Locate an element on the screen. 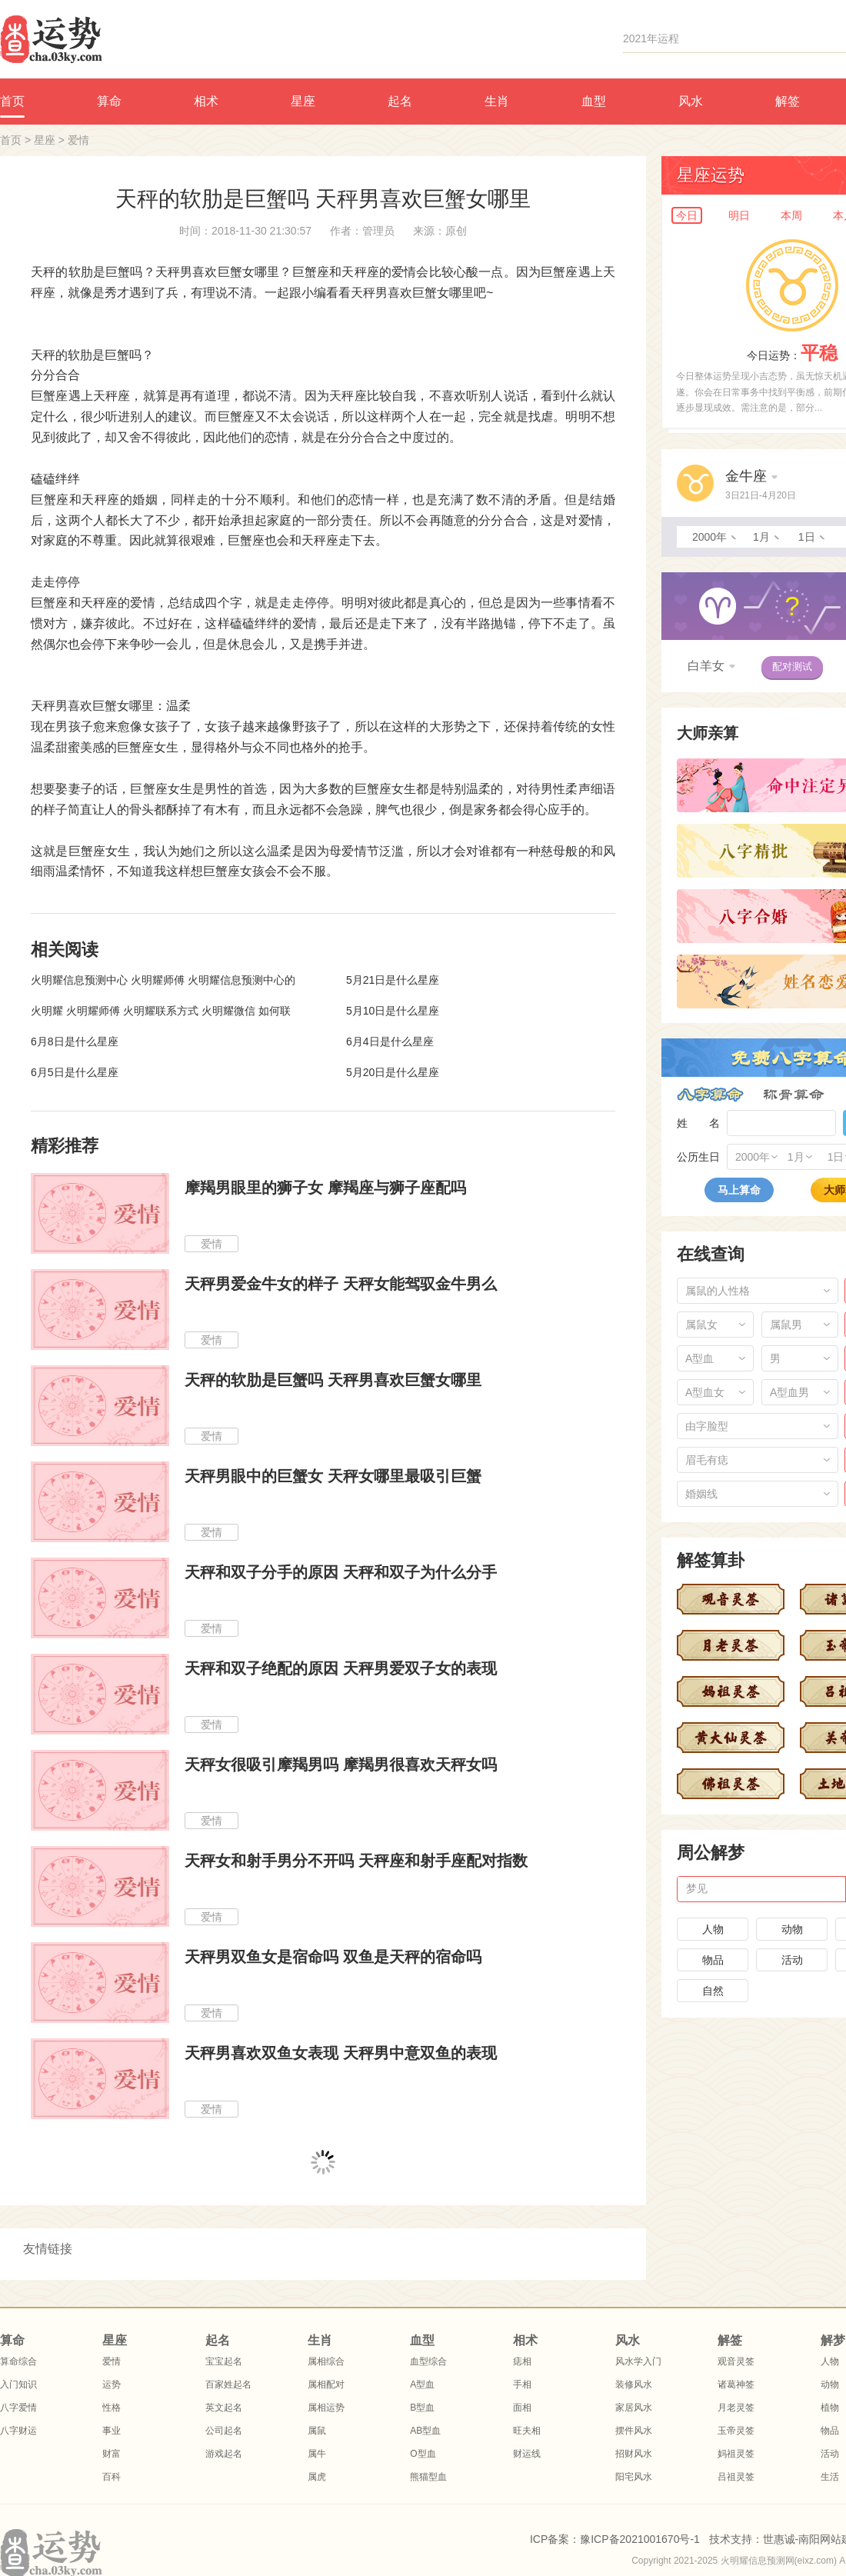 The image size is (846, 2576). 6月4日是什么星座 is located at coordinates (390, 1041).